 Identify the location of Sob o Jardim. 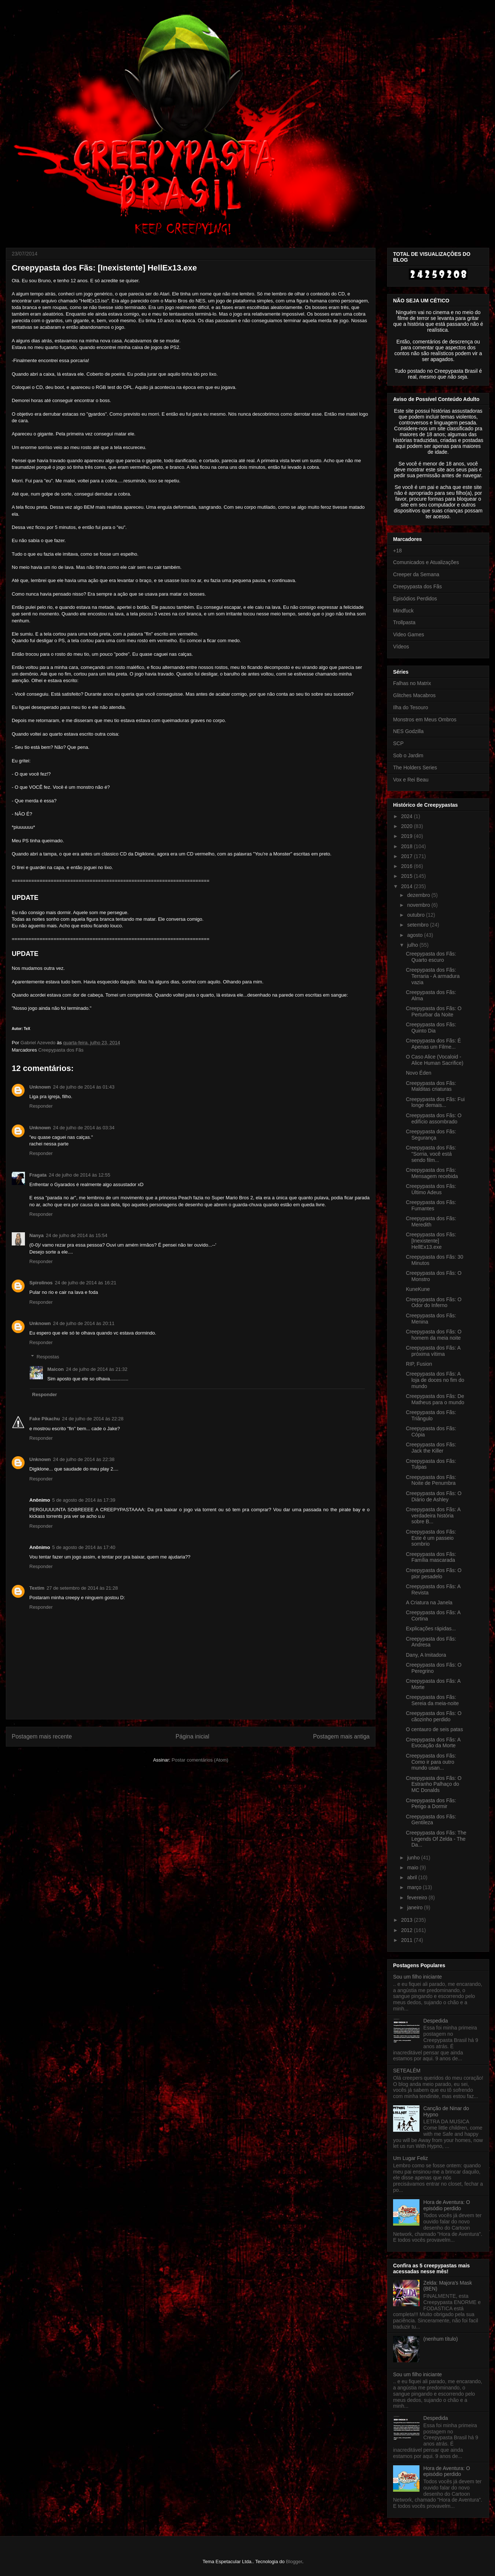
(408, 755).